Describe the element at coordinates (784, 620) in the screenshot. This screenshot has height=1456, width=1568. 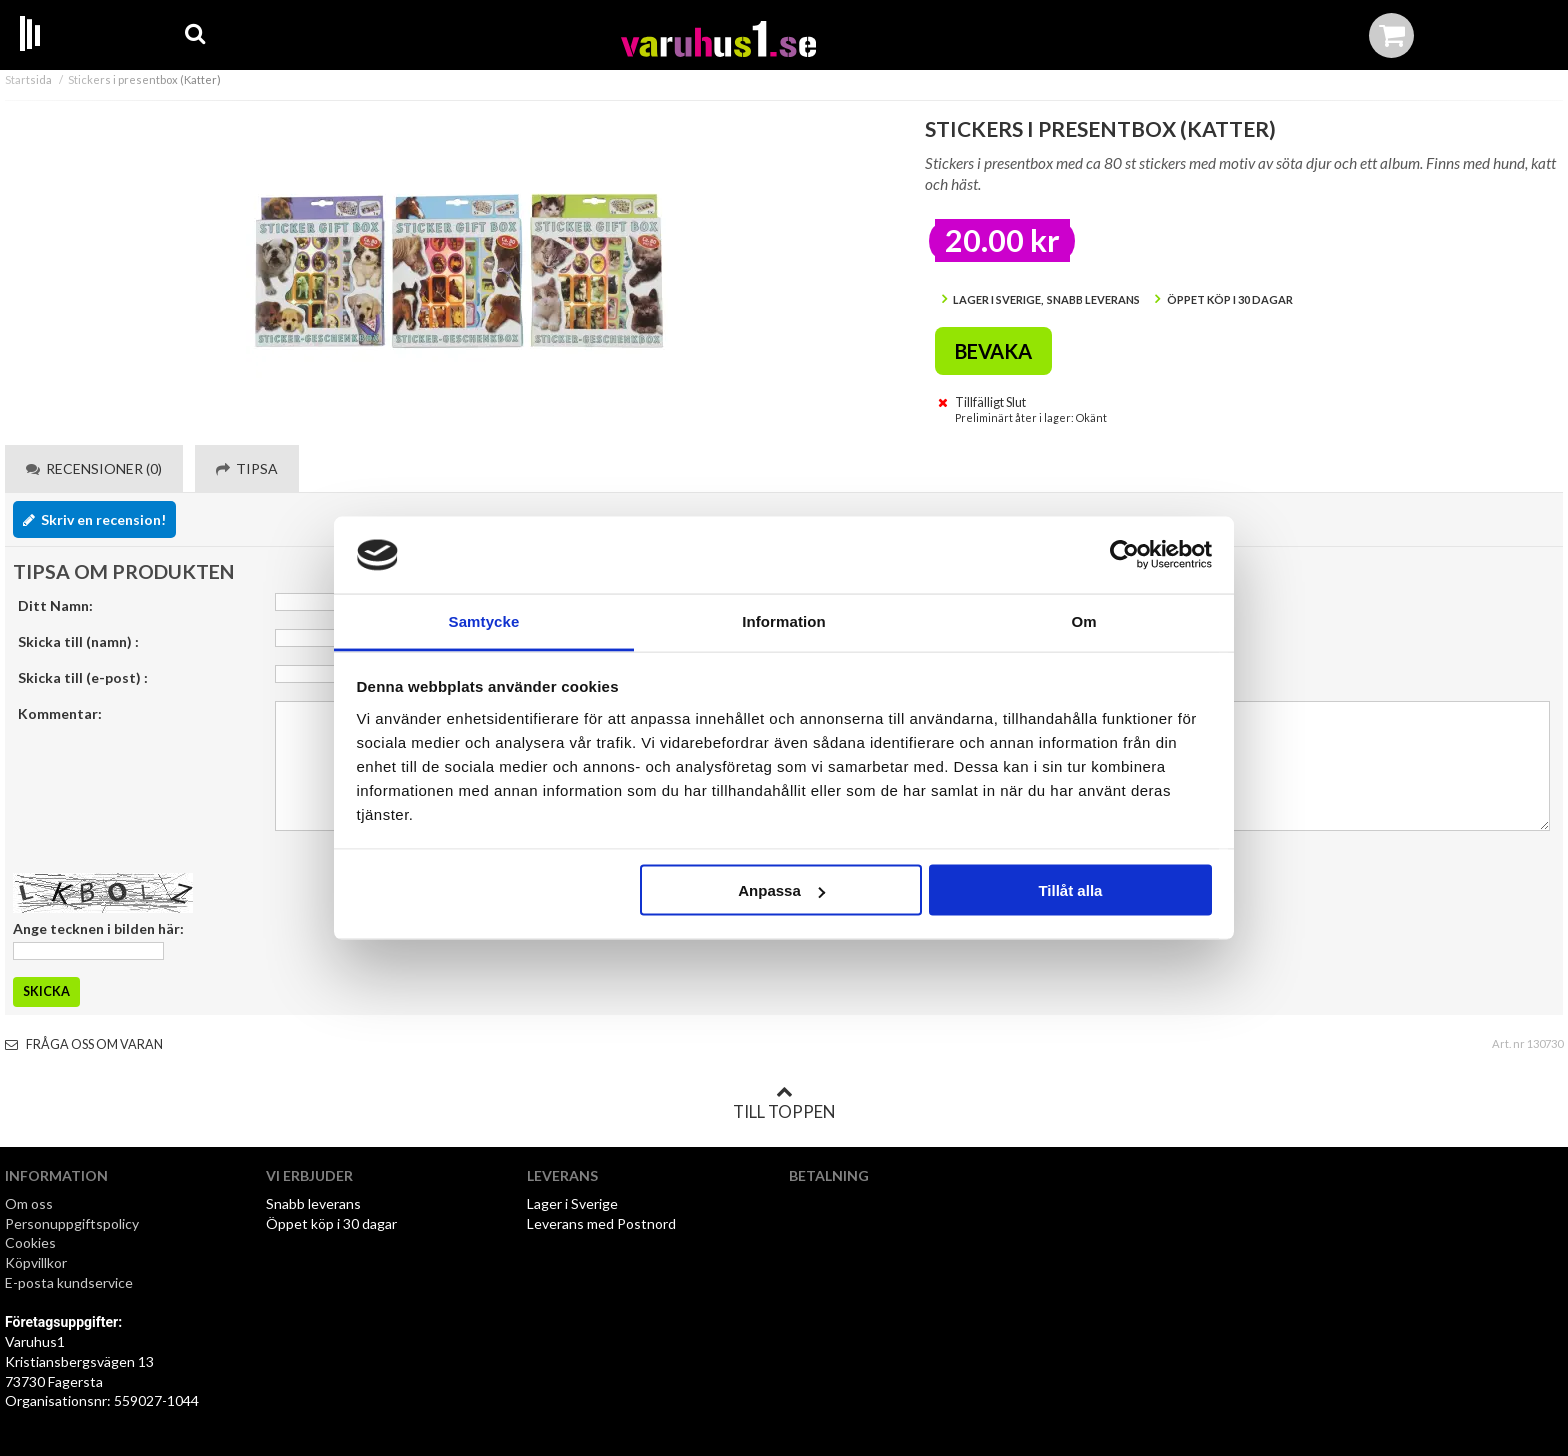
I see `Information [tab]` at that location.